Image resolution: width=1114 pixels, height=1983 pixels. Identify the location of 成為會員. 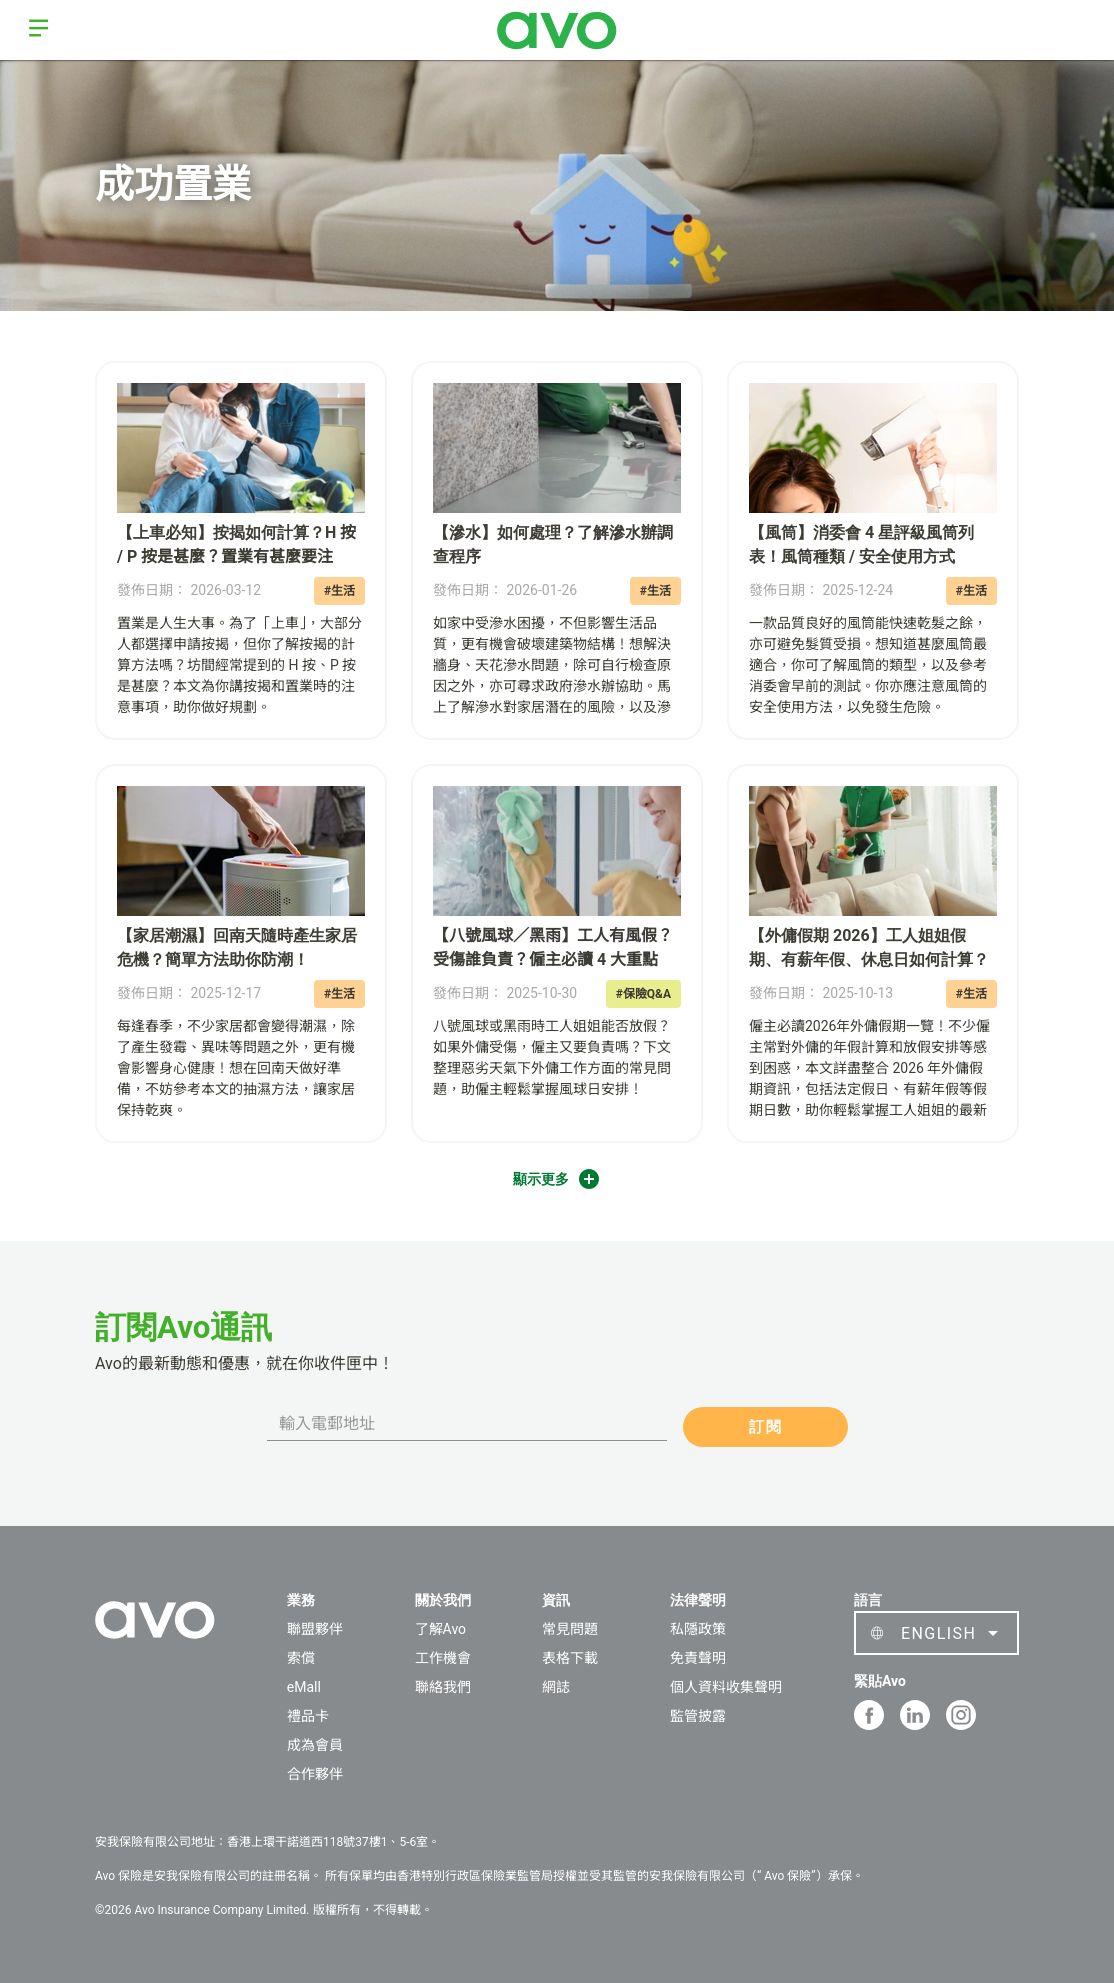
(315, 1745).